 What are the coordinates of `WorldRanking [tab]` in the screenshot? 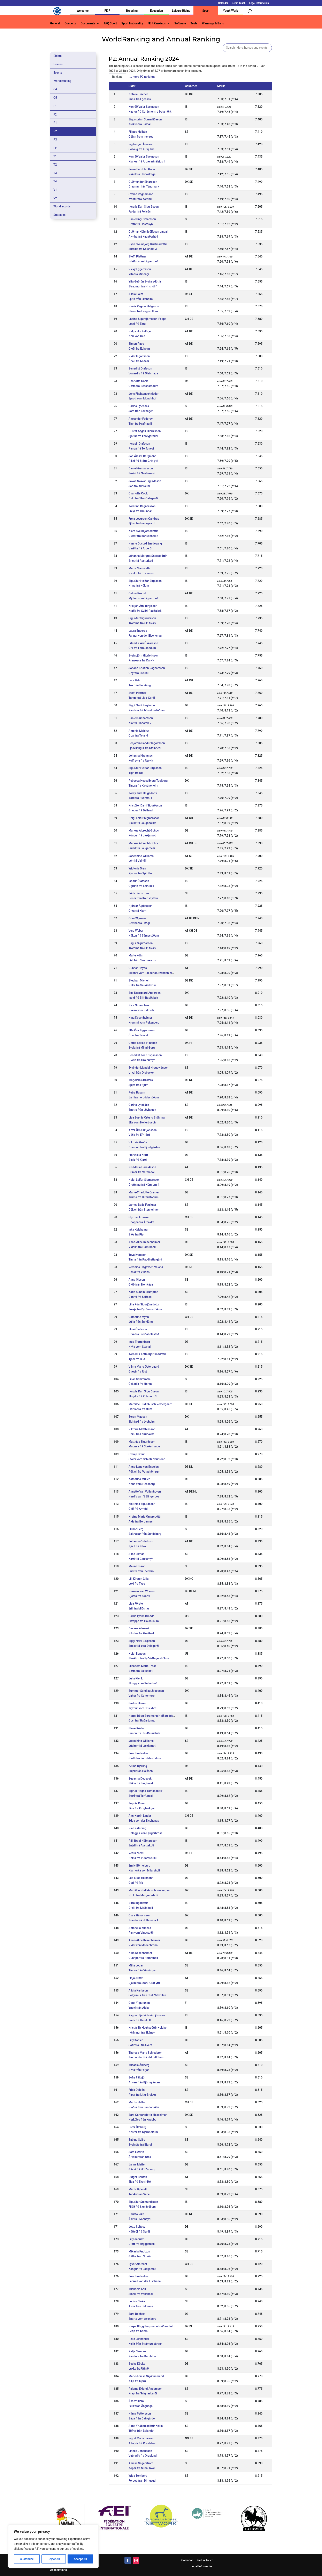 It's located at (62, 80).